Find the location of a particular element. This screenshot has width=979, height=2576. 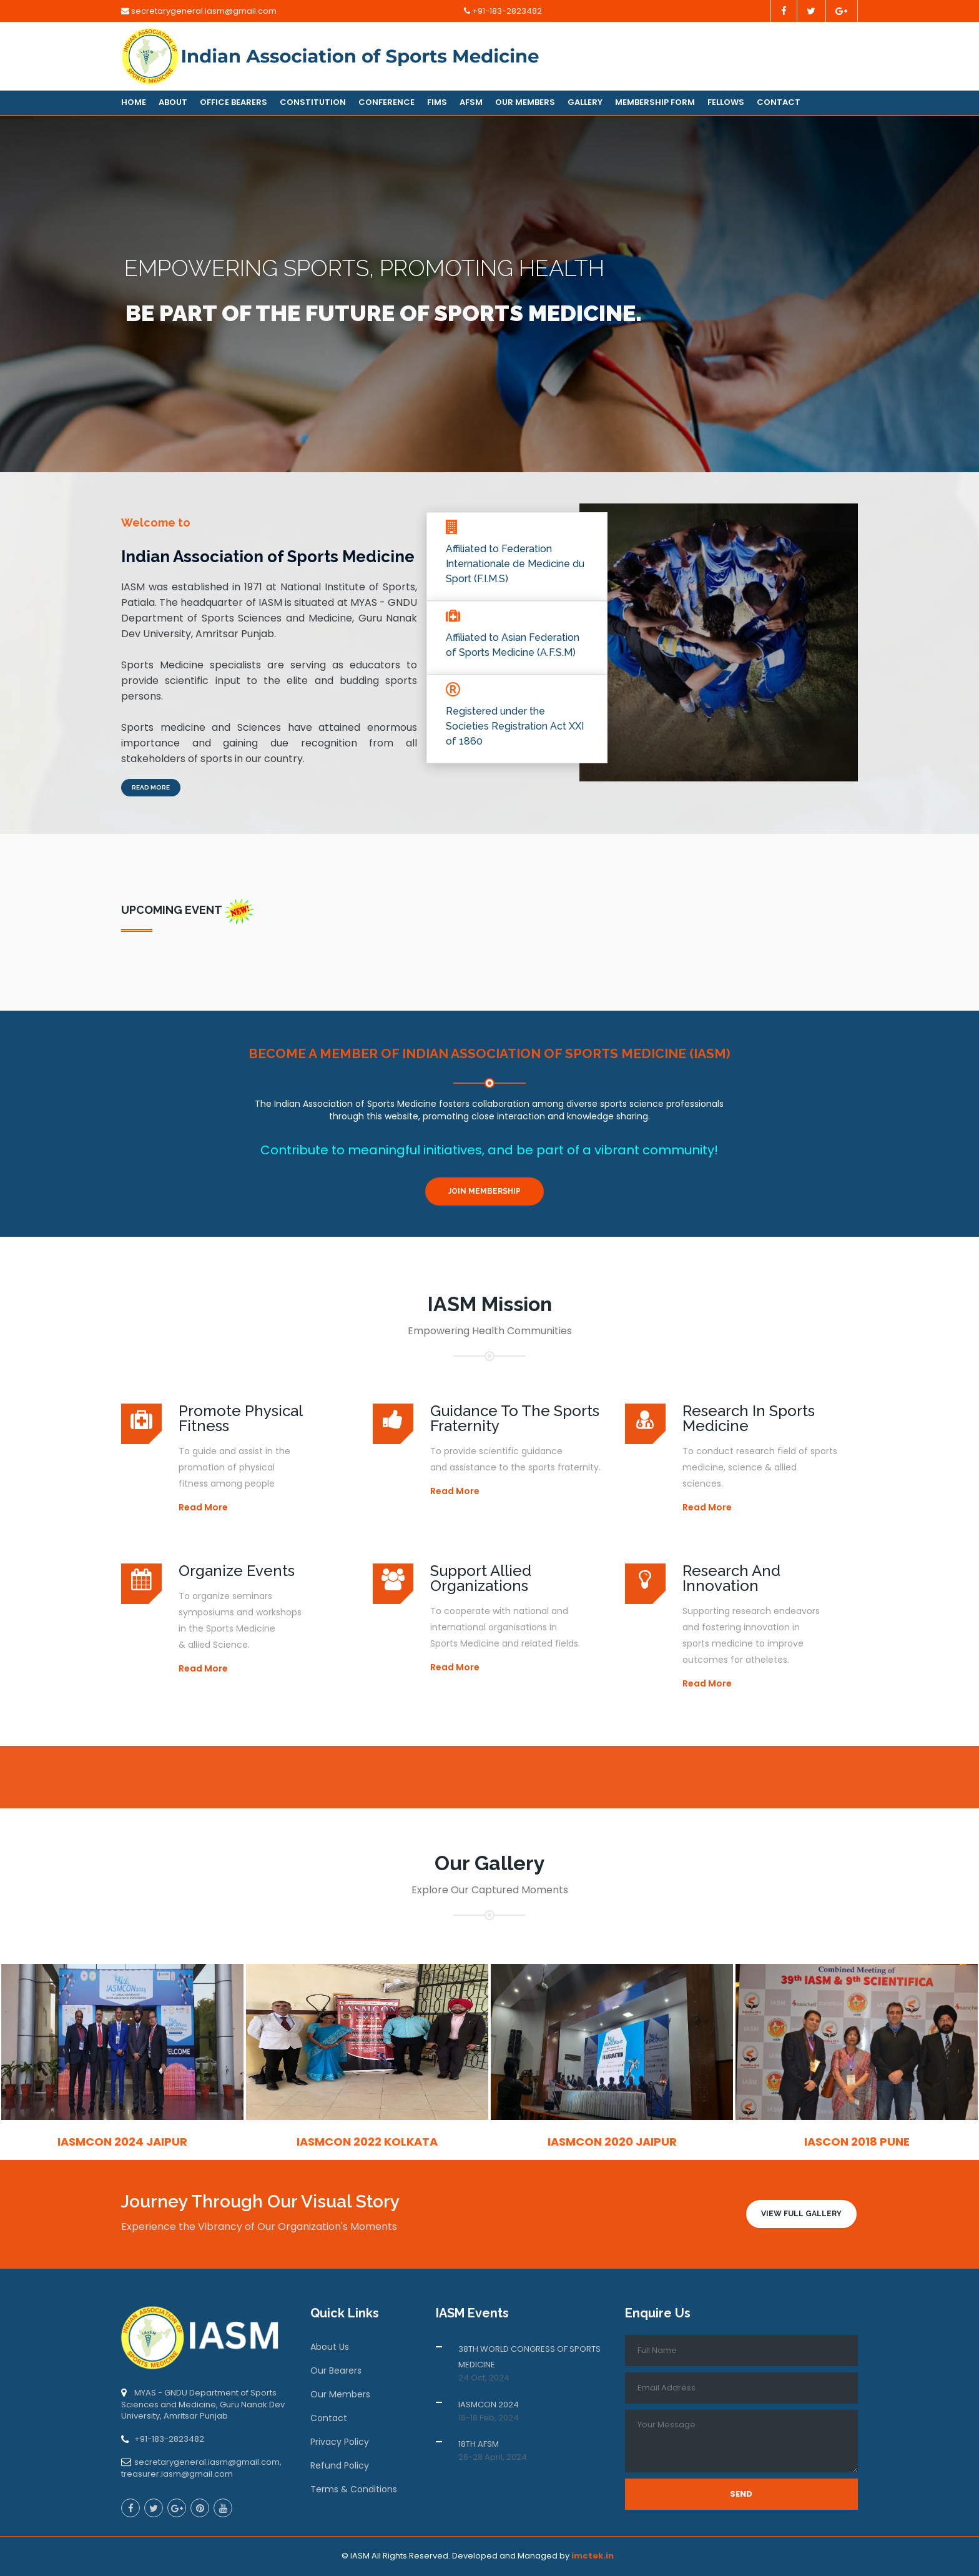

Read More is located at coordinates (151, 787).